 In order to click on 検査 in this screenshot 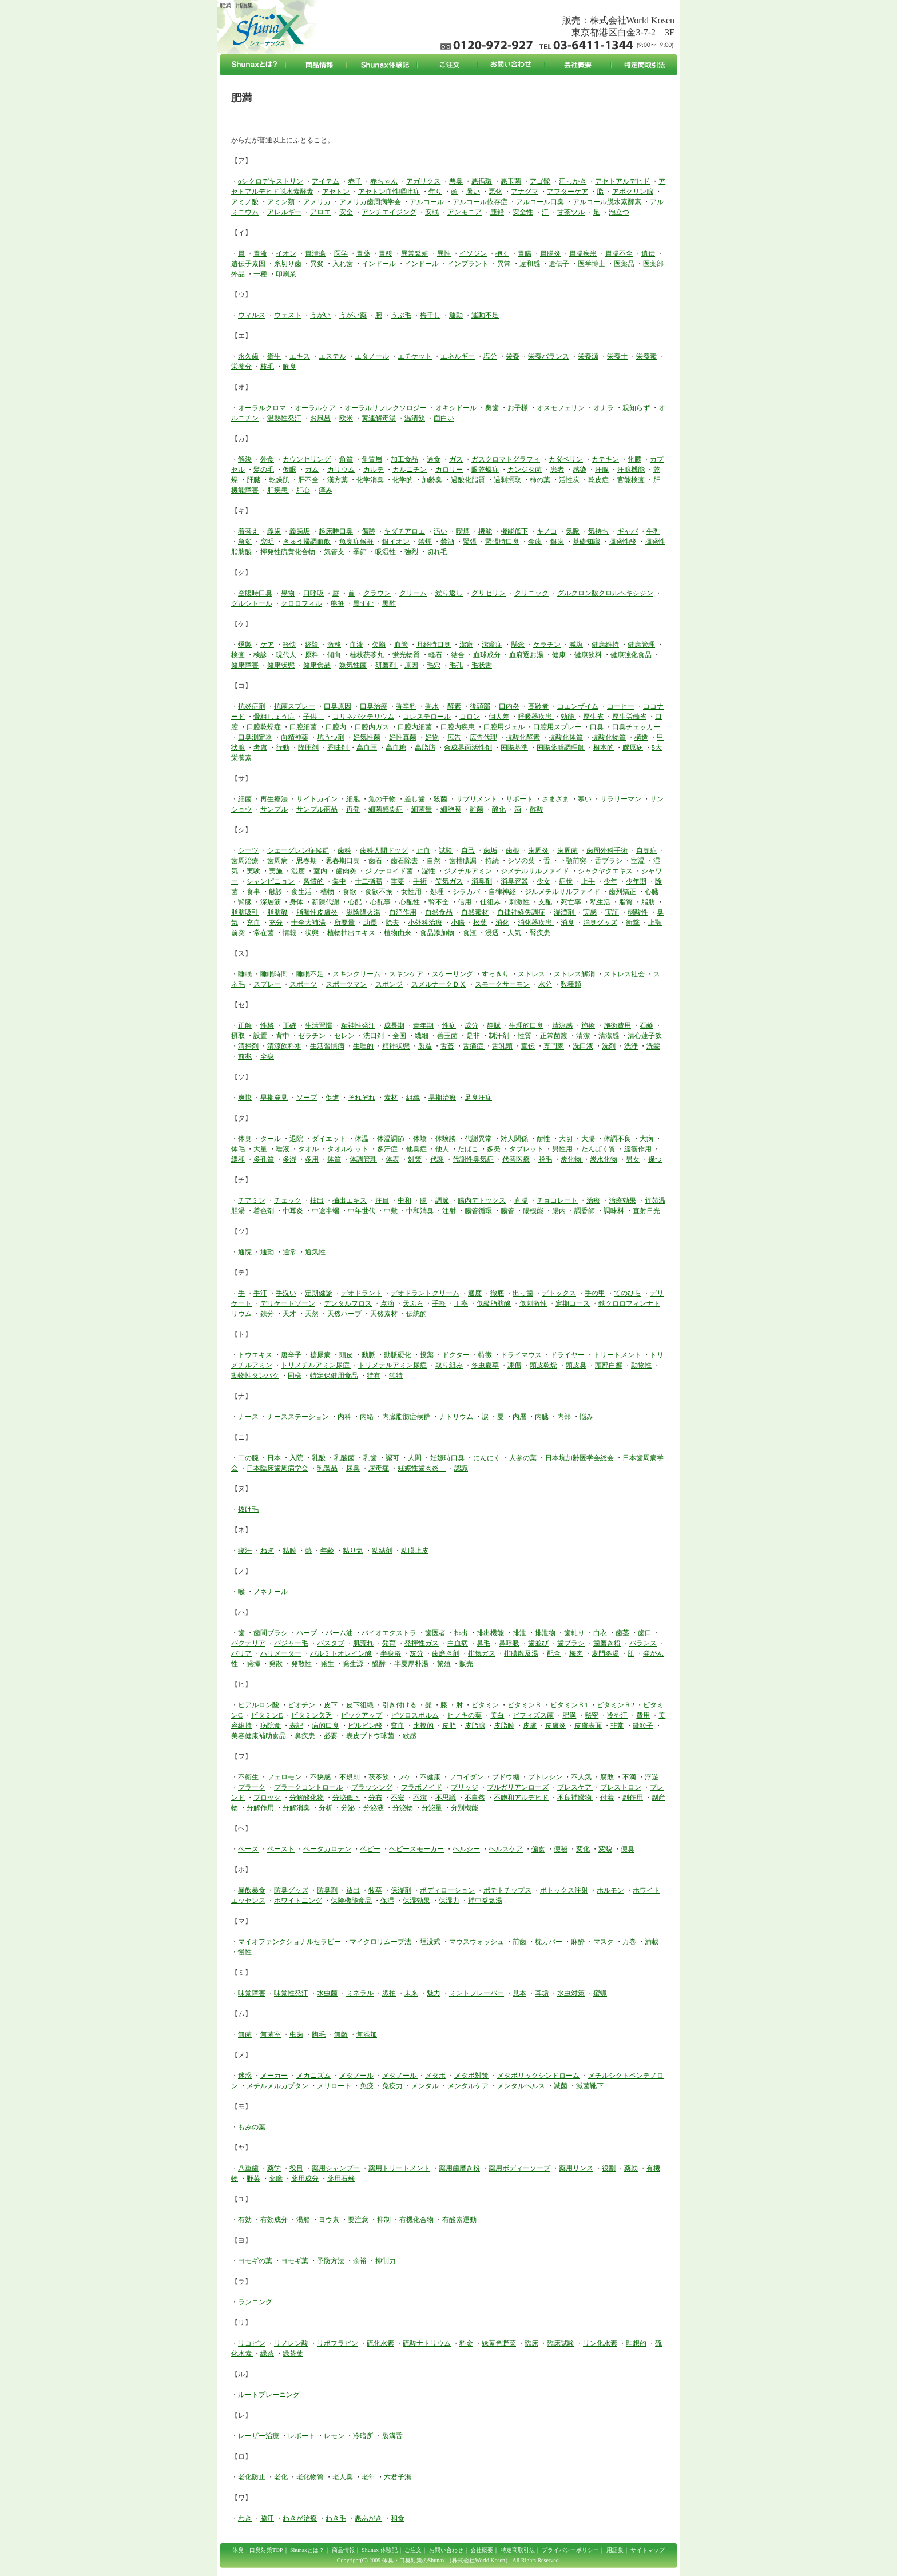, I will do `click(238, 655)`.